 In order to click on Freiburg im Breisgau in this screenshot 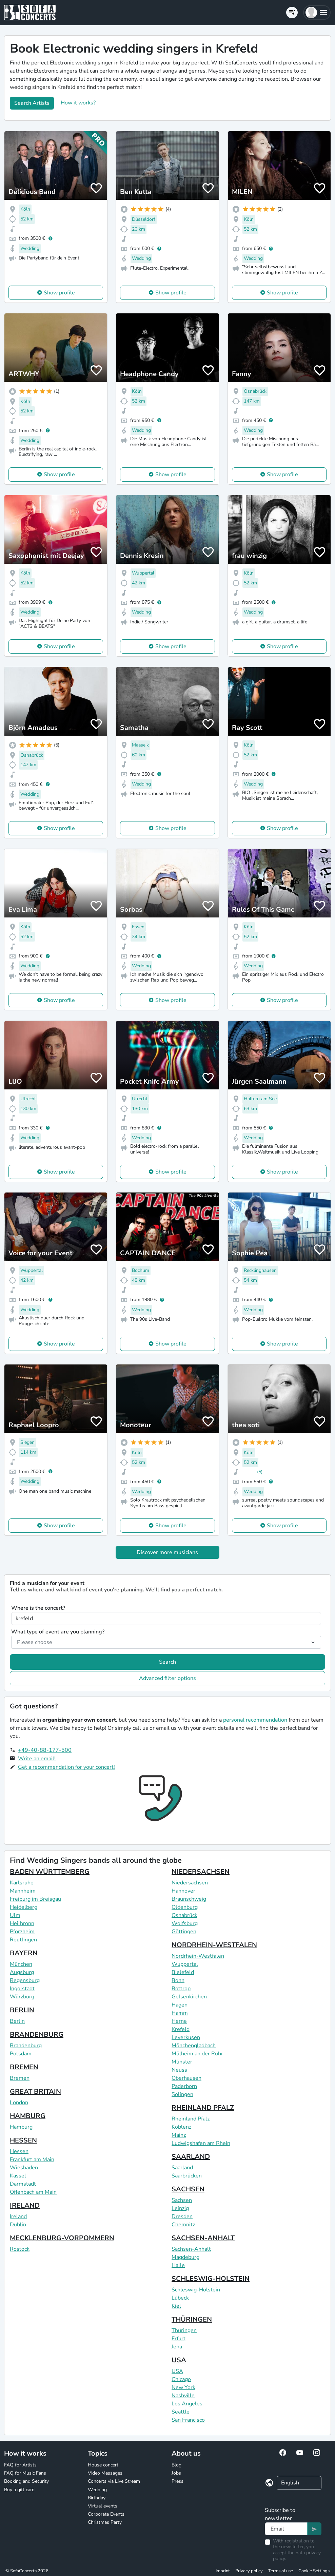, I will do `click(35, 1899)`.